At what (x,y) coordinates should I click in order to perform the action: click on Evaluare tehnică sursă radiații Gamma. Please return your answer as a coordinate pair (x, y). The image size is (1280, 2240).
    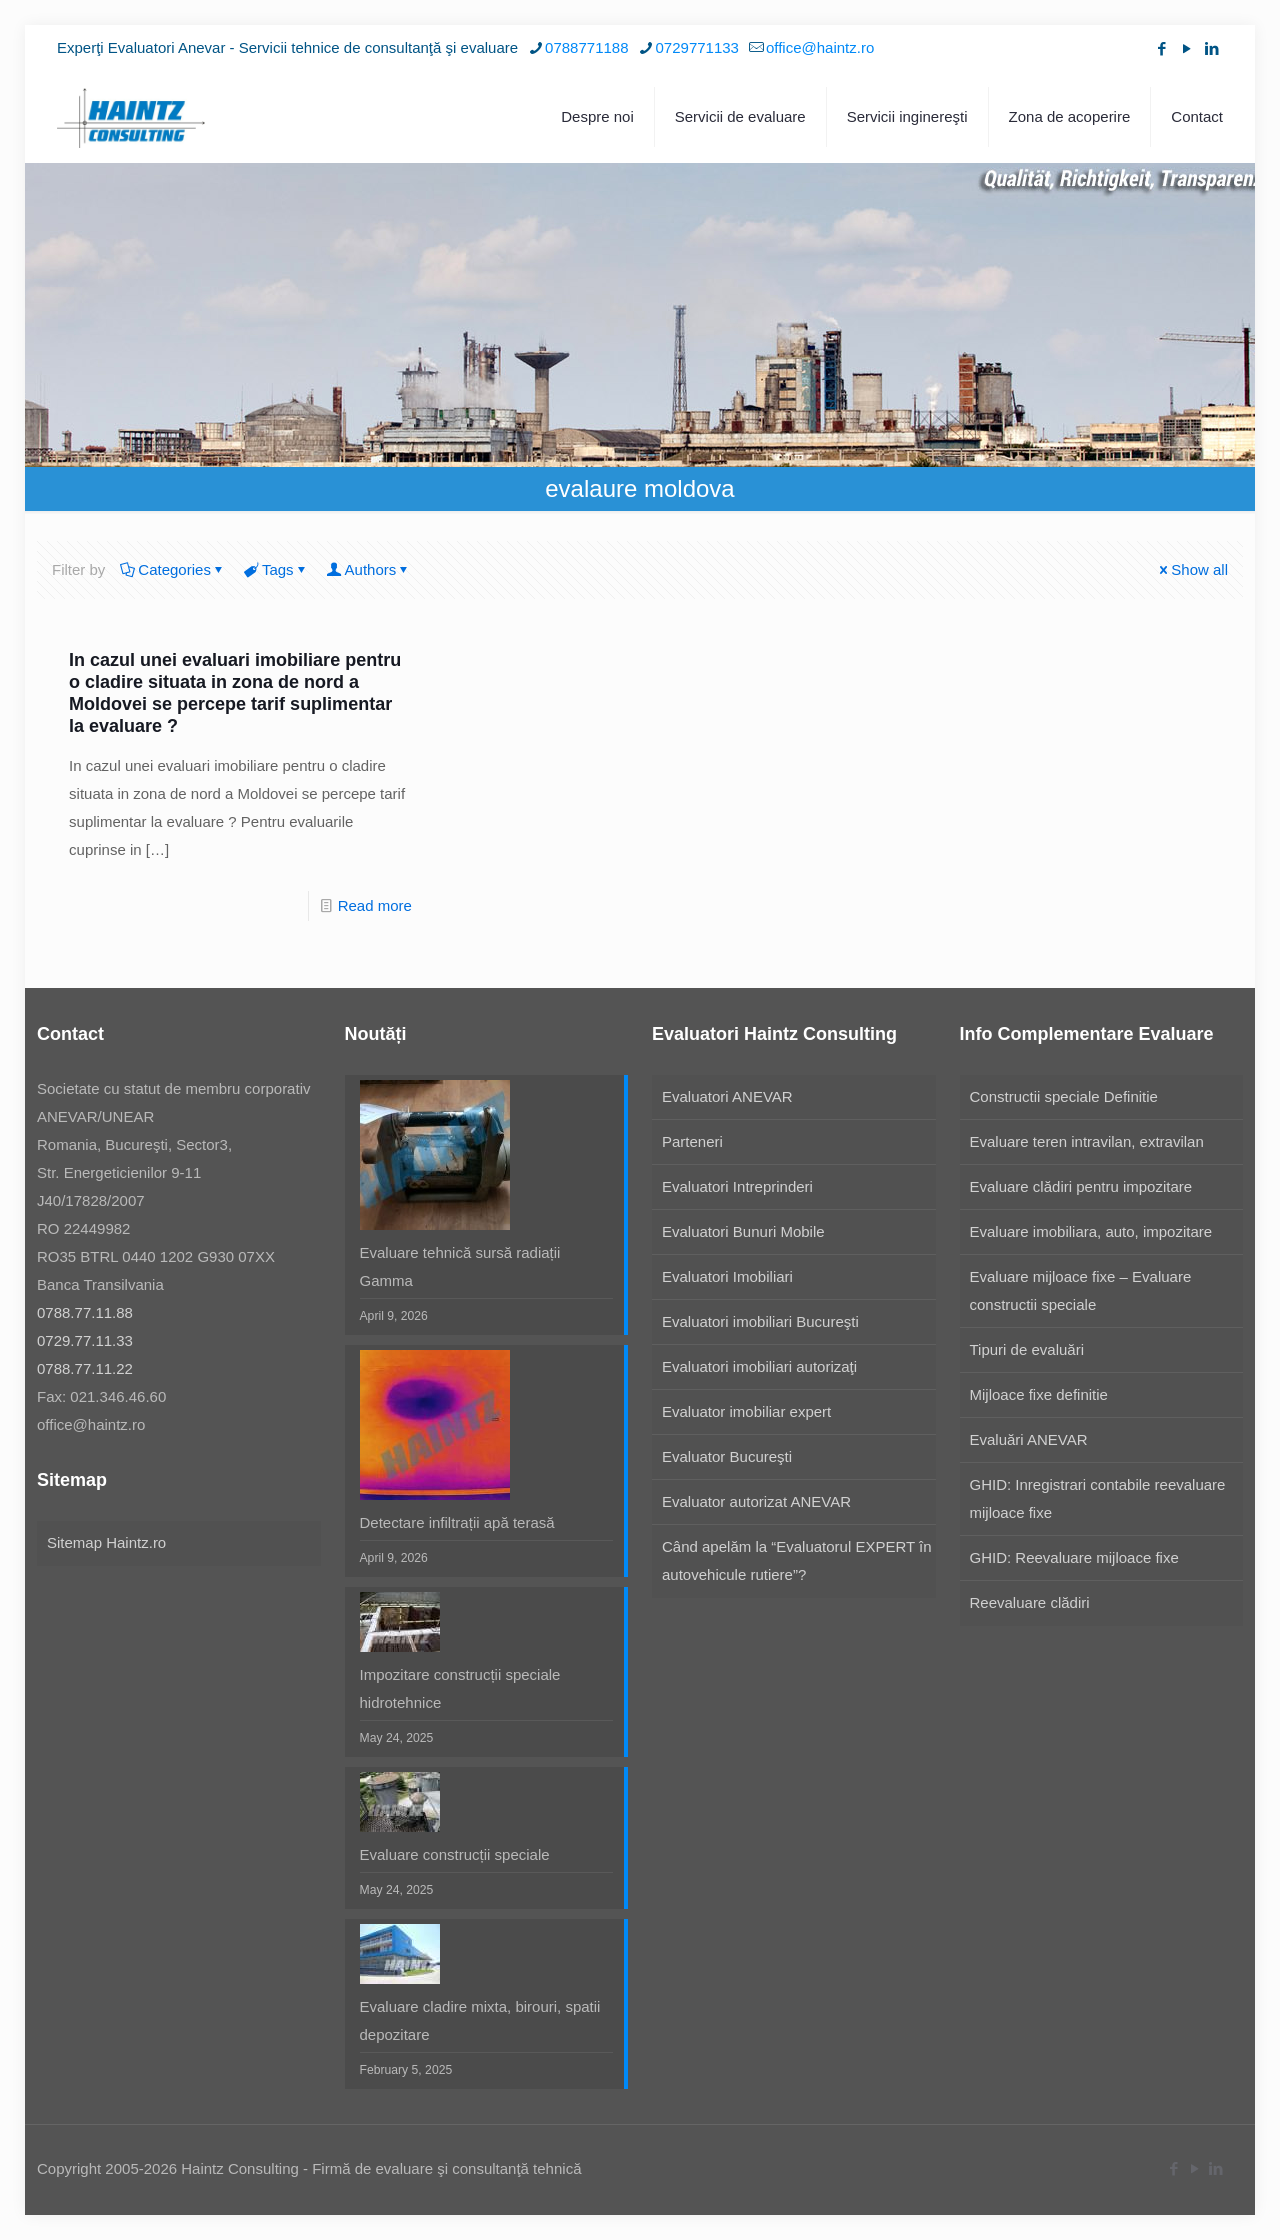
    Looking at the image, I should click on (460, 1266).